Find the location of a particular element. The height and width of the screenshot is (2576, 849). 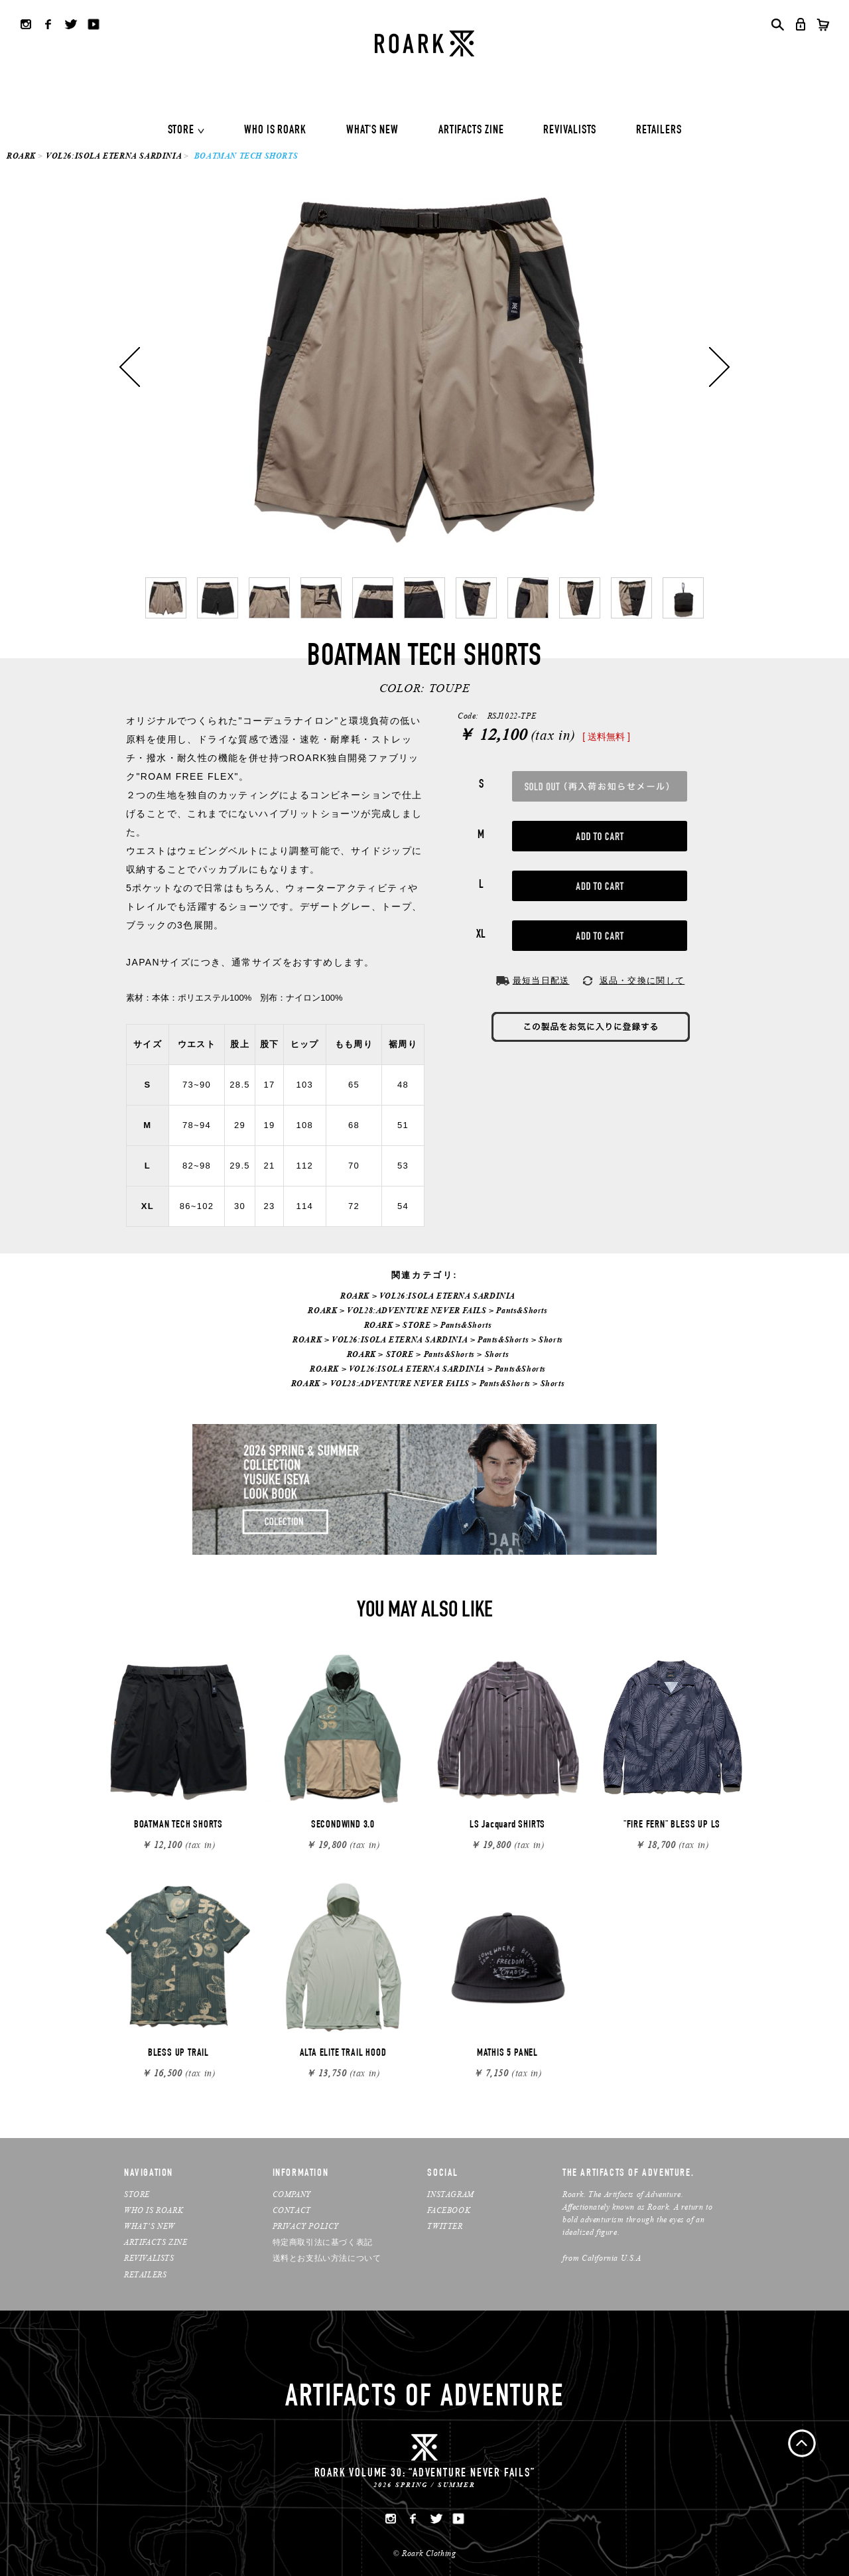

最短当日配送 is located at coordinates (541, 980).